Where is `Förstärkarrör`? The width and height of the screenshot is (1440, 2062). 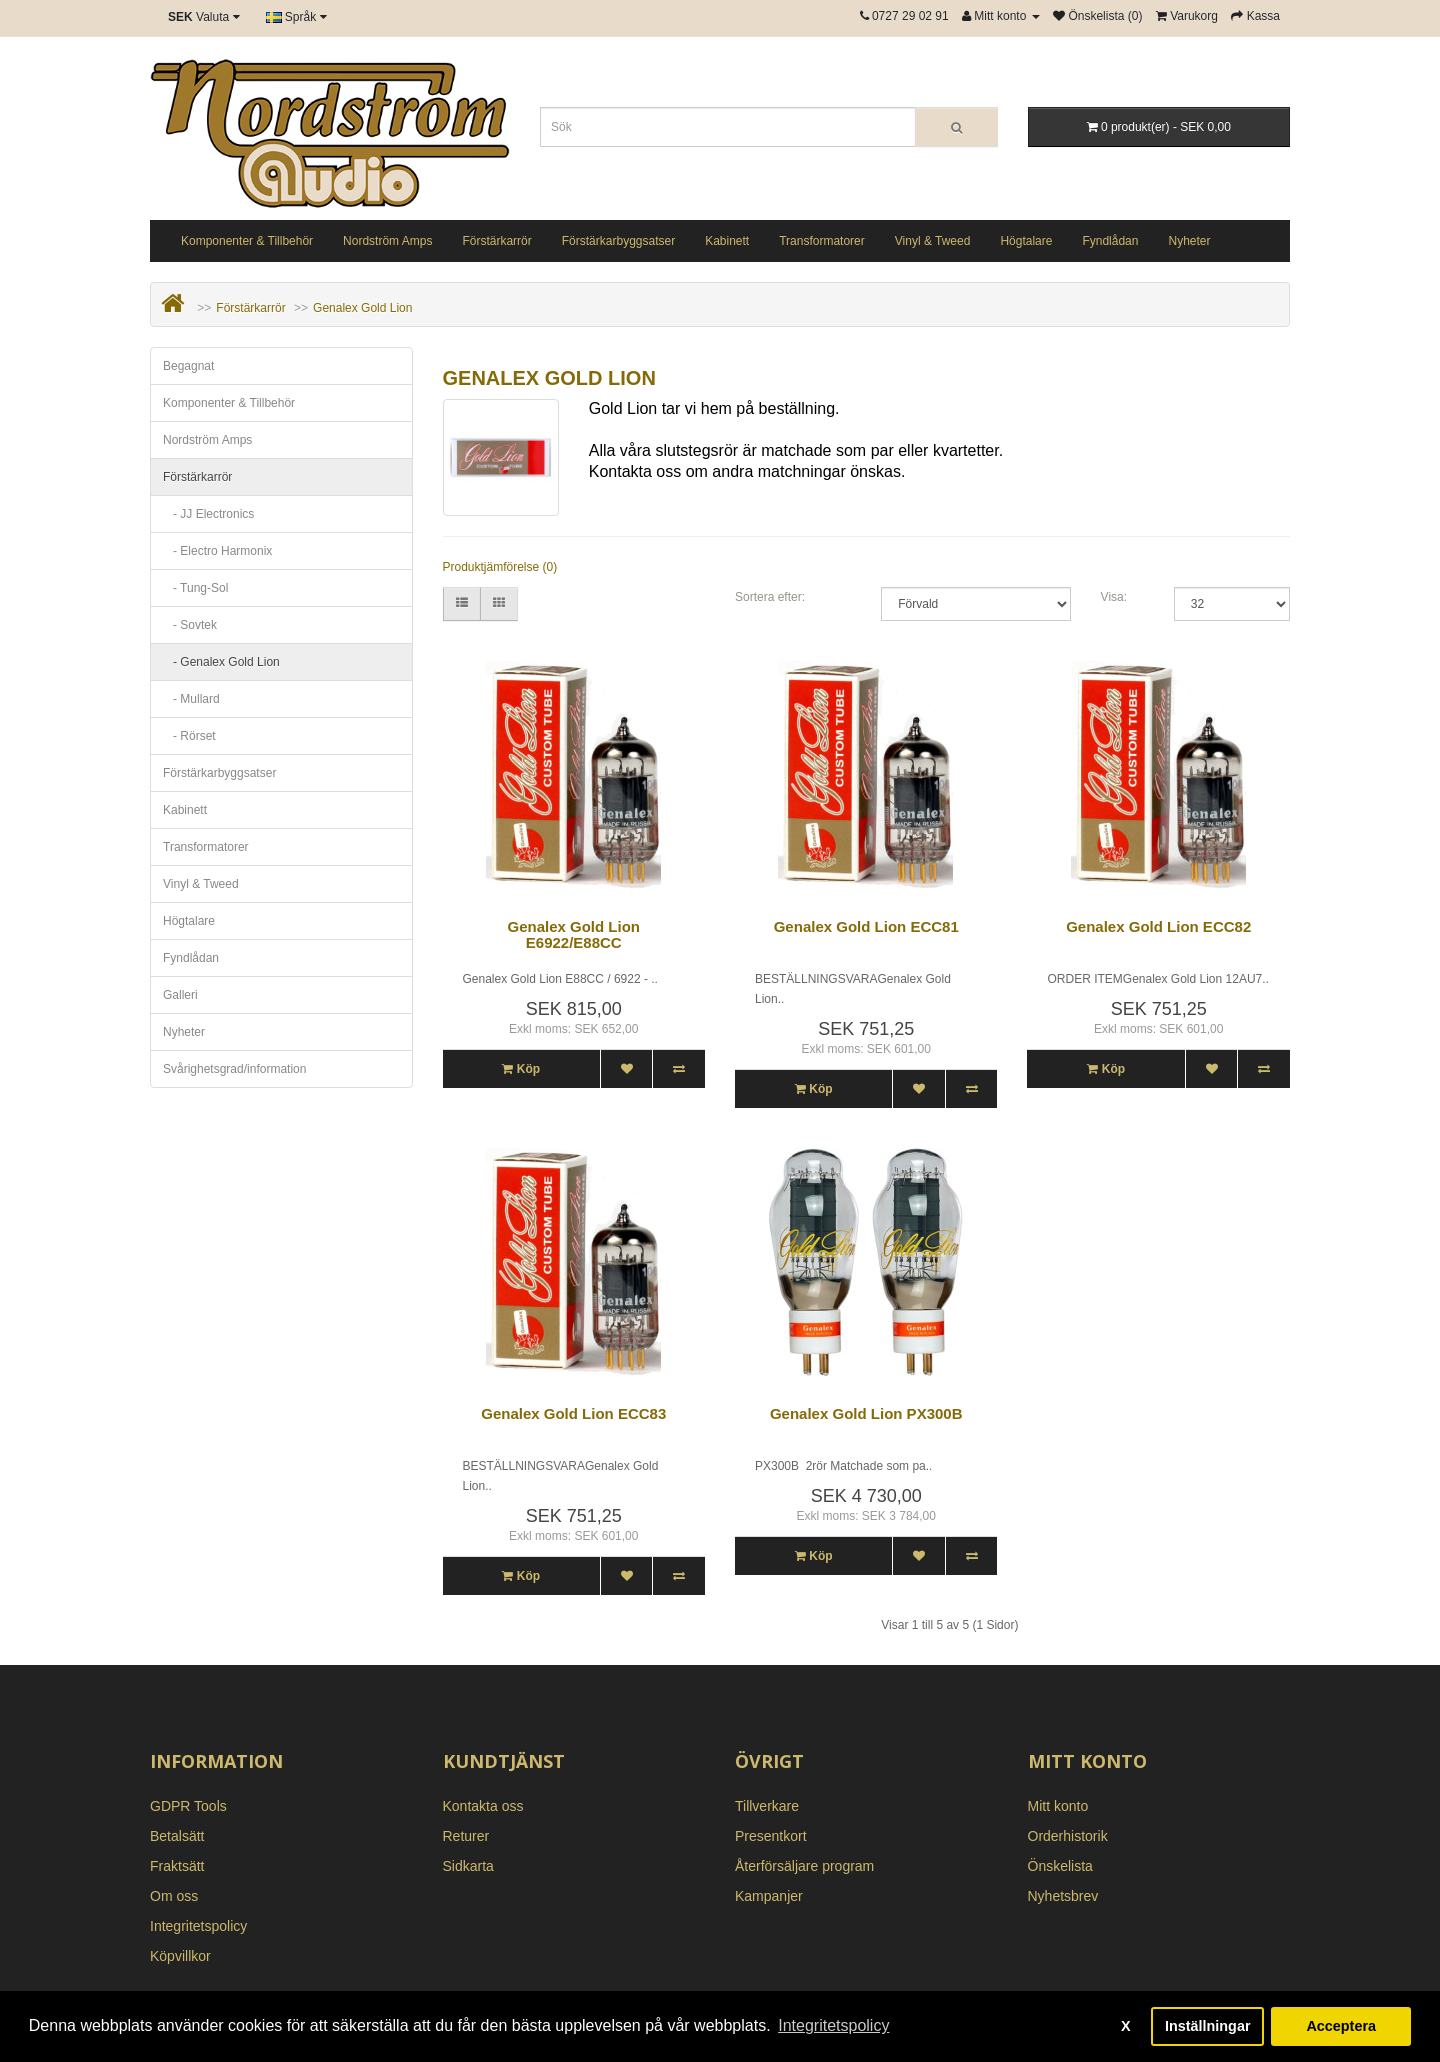
Förstärkarrör is located at coordinates (496, 241).